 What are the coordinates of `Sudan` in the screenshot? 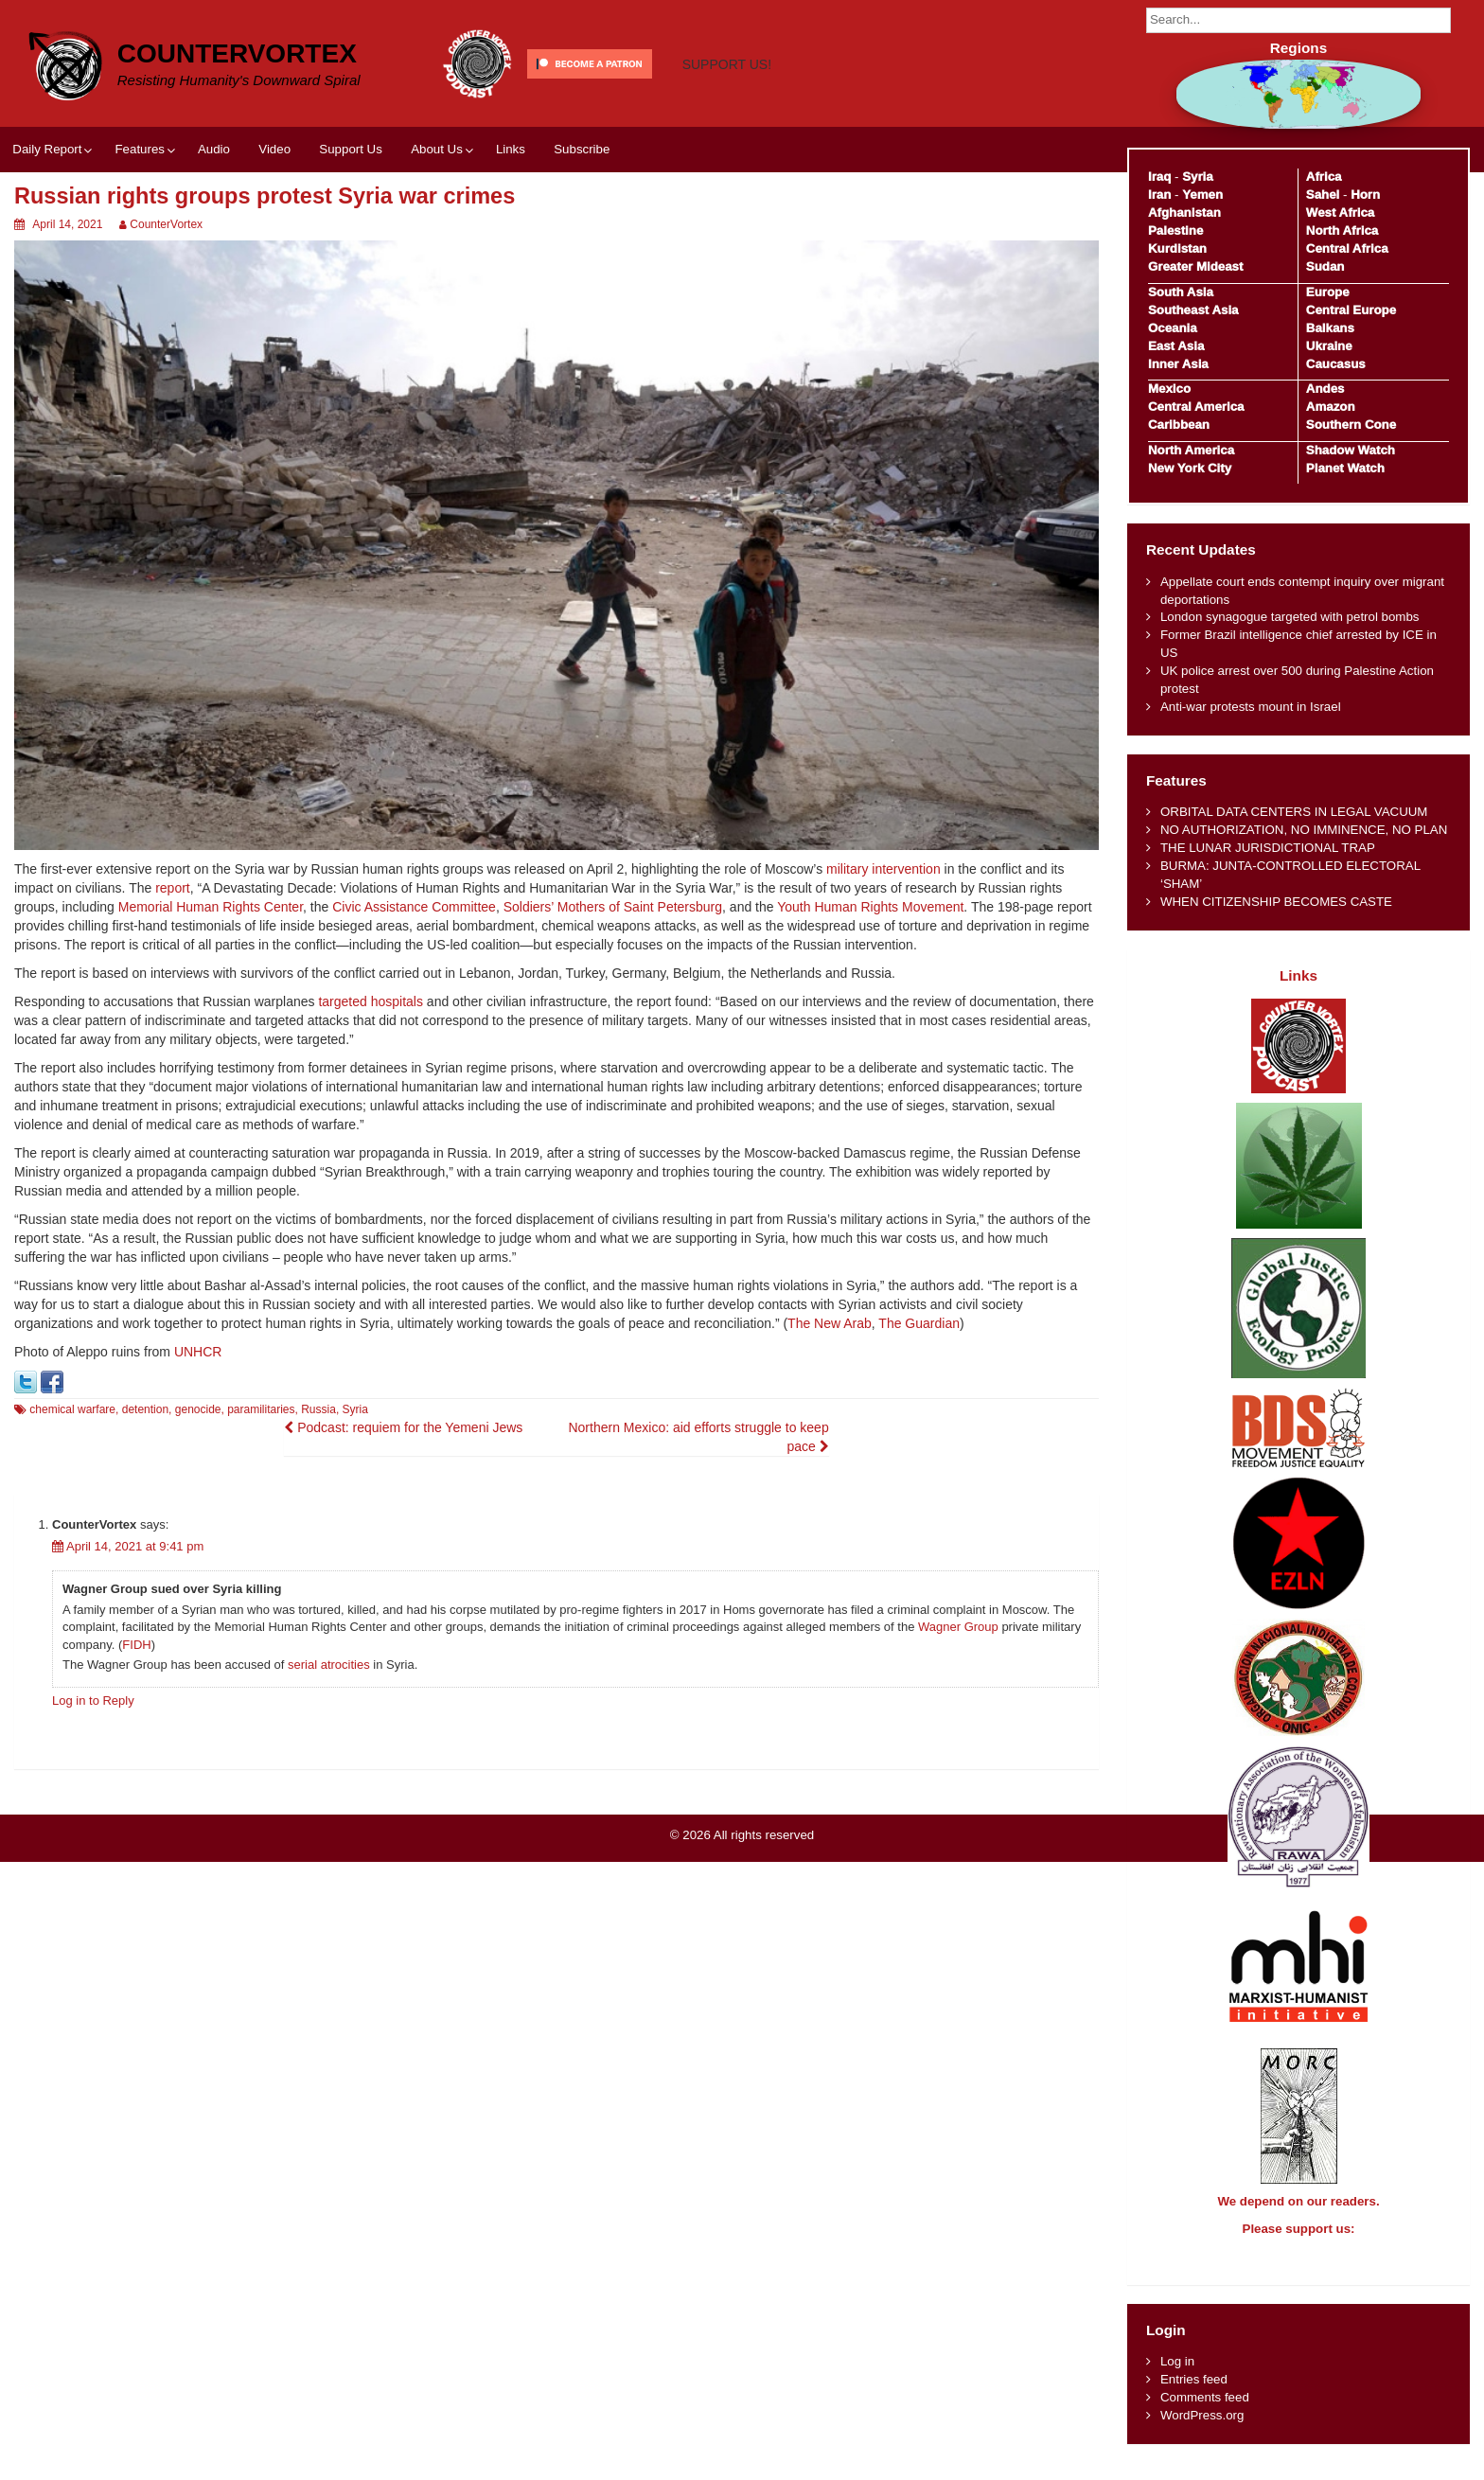 It's located at (1325, 266).